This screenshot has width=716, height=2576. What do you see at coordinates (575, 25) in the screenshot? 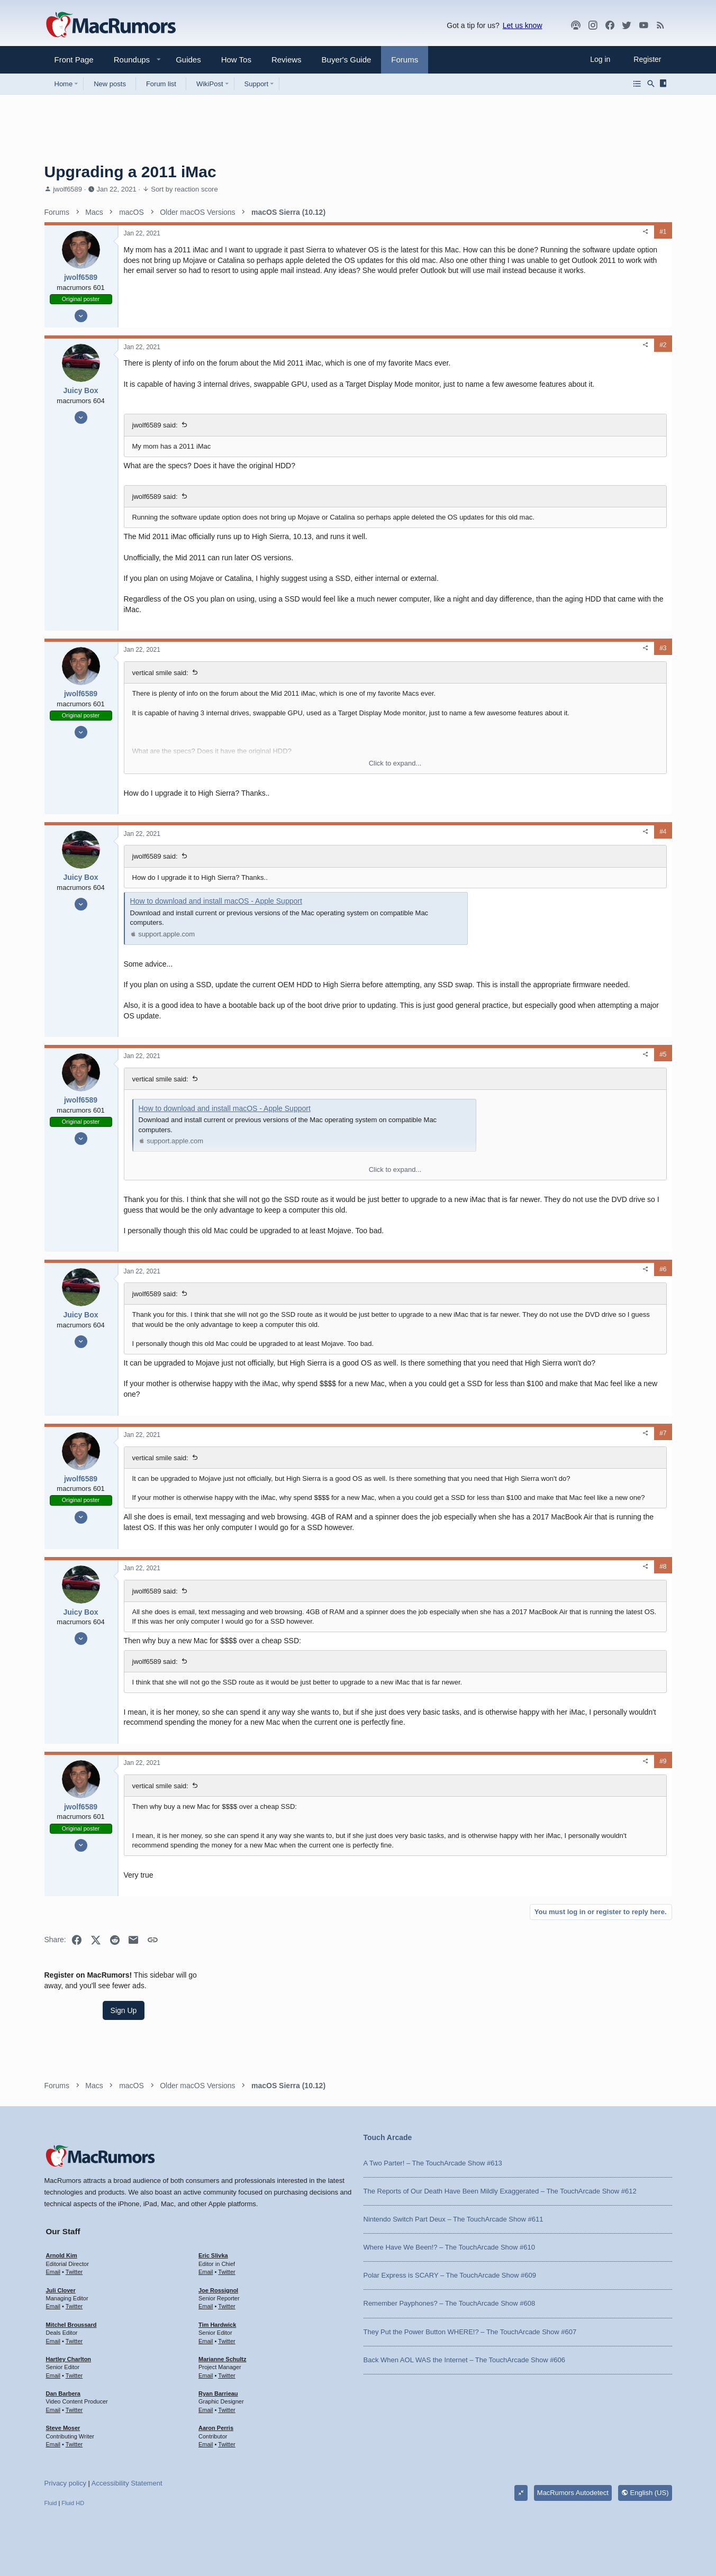
I see `[MacRumors Show]` at bounding box center [575, 25].